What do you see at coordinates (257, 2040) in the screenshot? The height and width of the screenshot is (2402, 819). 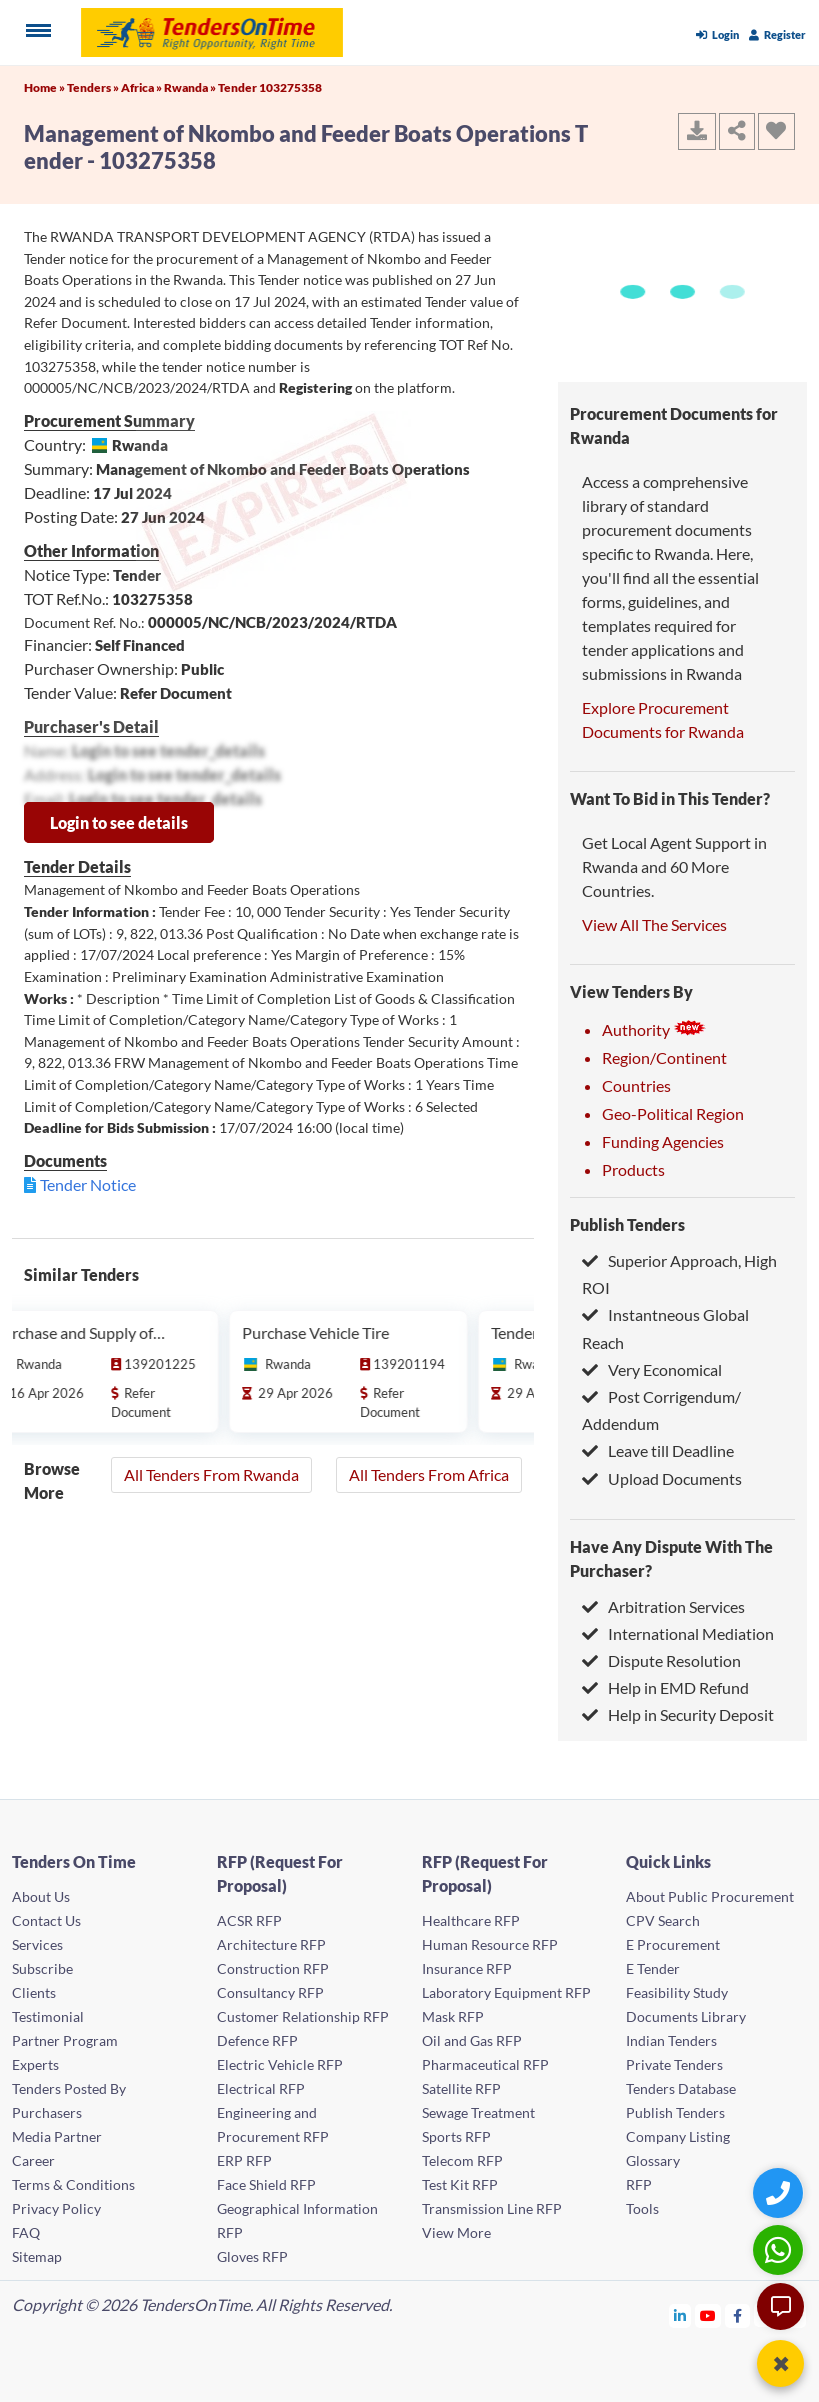 I see `Defence RFP` at bounding box center [257, 2040].